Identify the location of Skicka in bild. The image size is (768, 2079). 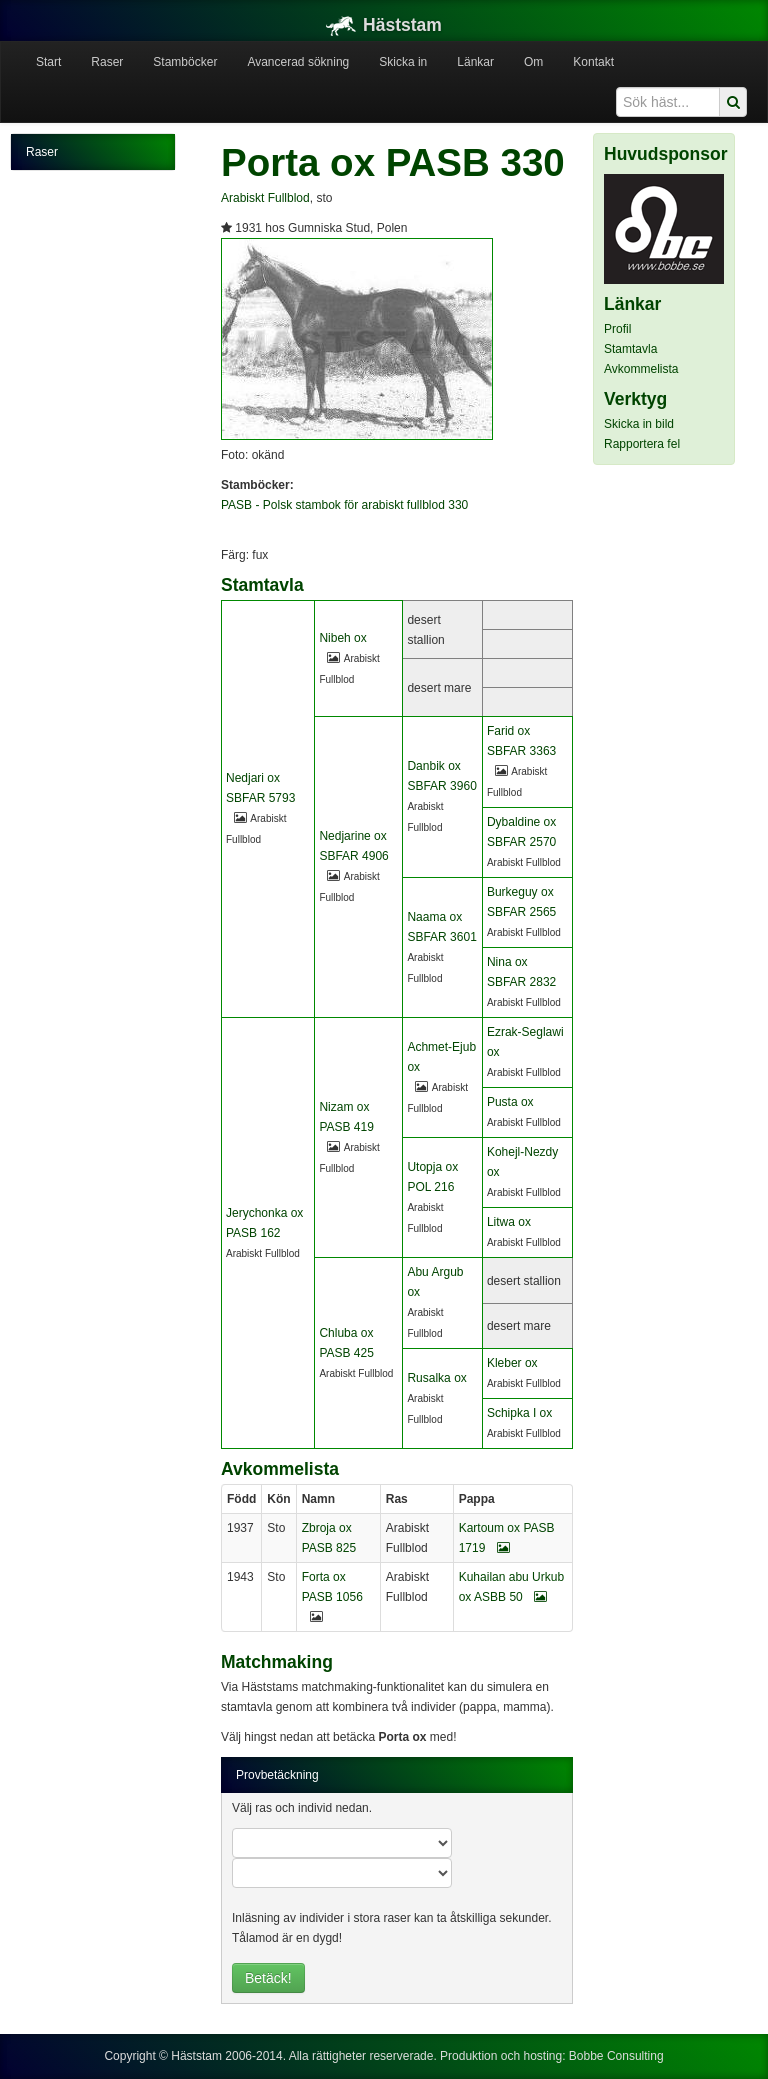
(639, 424).